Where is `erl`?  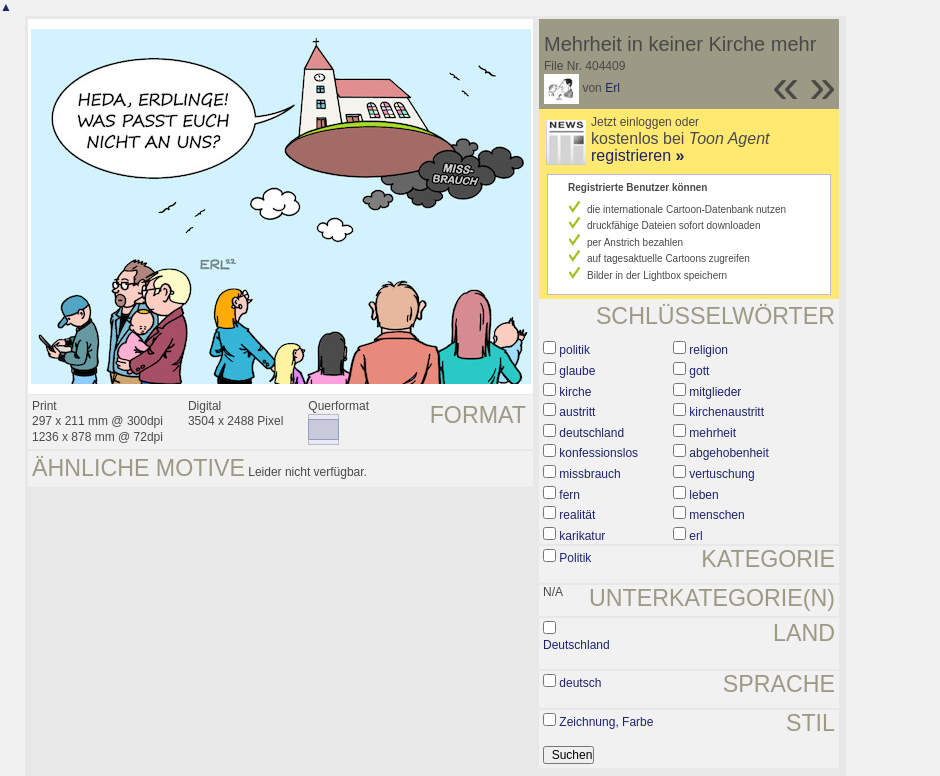 erl is located at coordinates (695, 536).